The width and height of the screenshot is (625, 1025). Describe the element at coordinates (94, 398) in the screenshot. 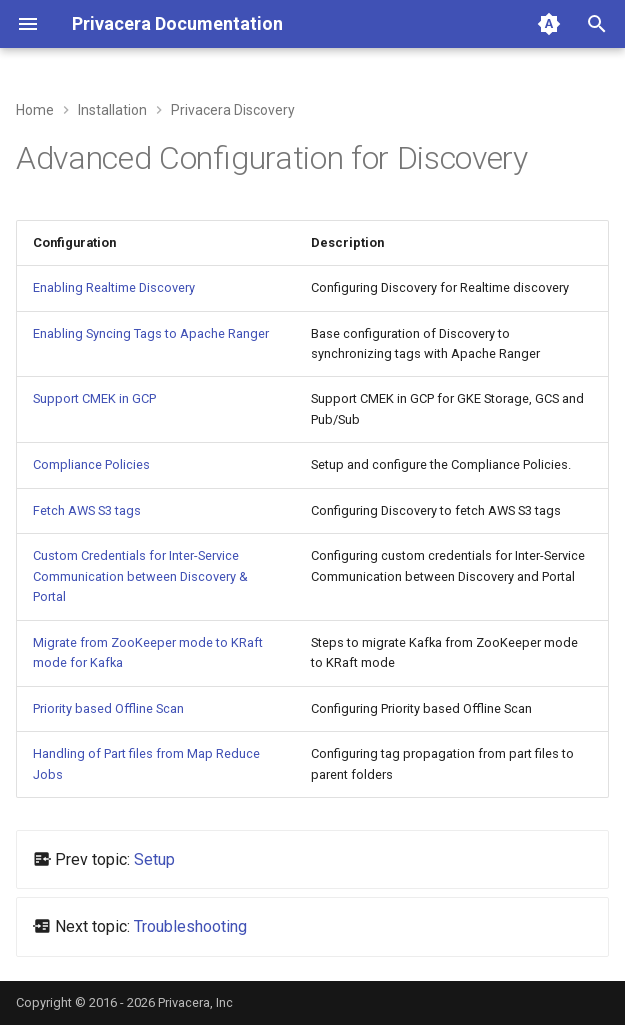

I see `Support CMEK in GCP` at that location.